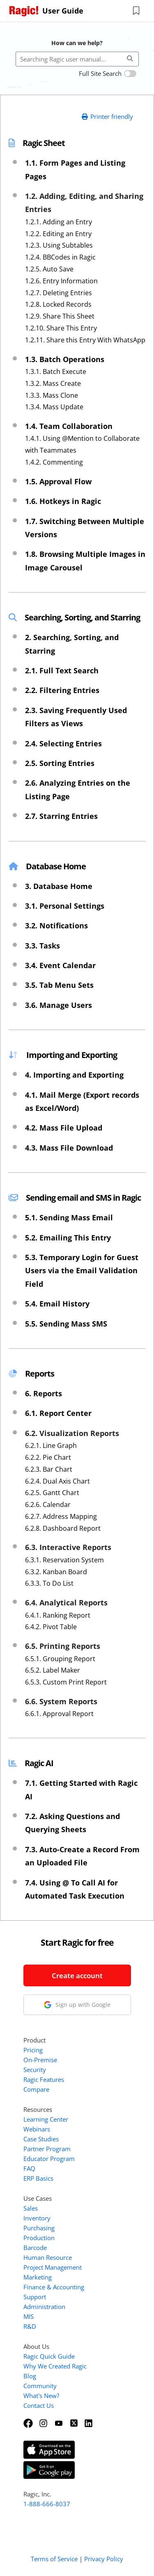 Image resolution: width=154 pixels, height=2576 pixels. I want to click on ERP Basics, so click(38, 2178).